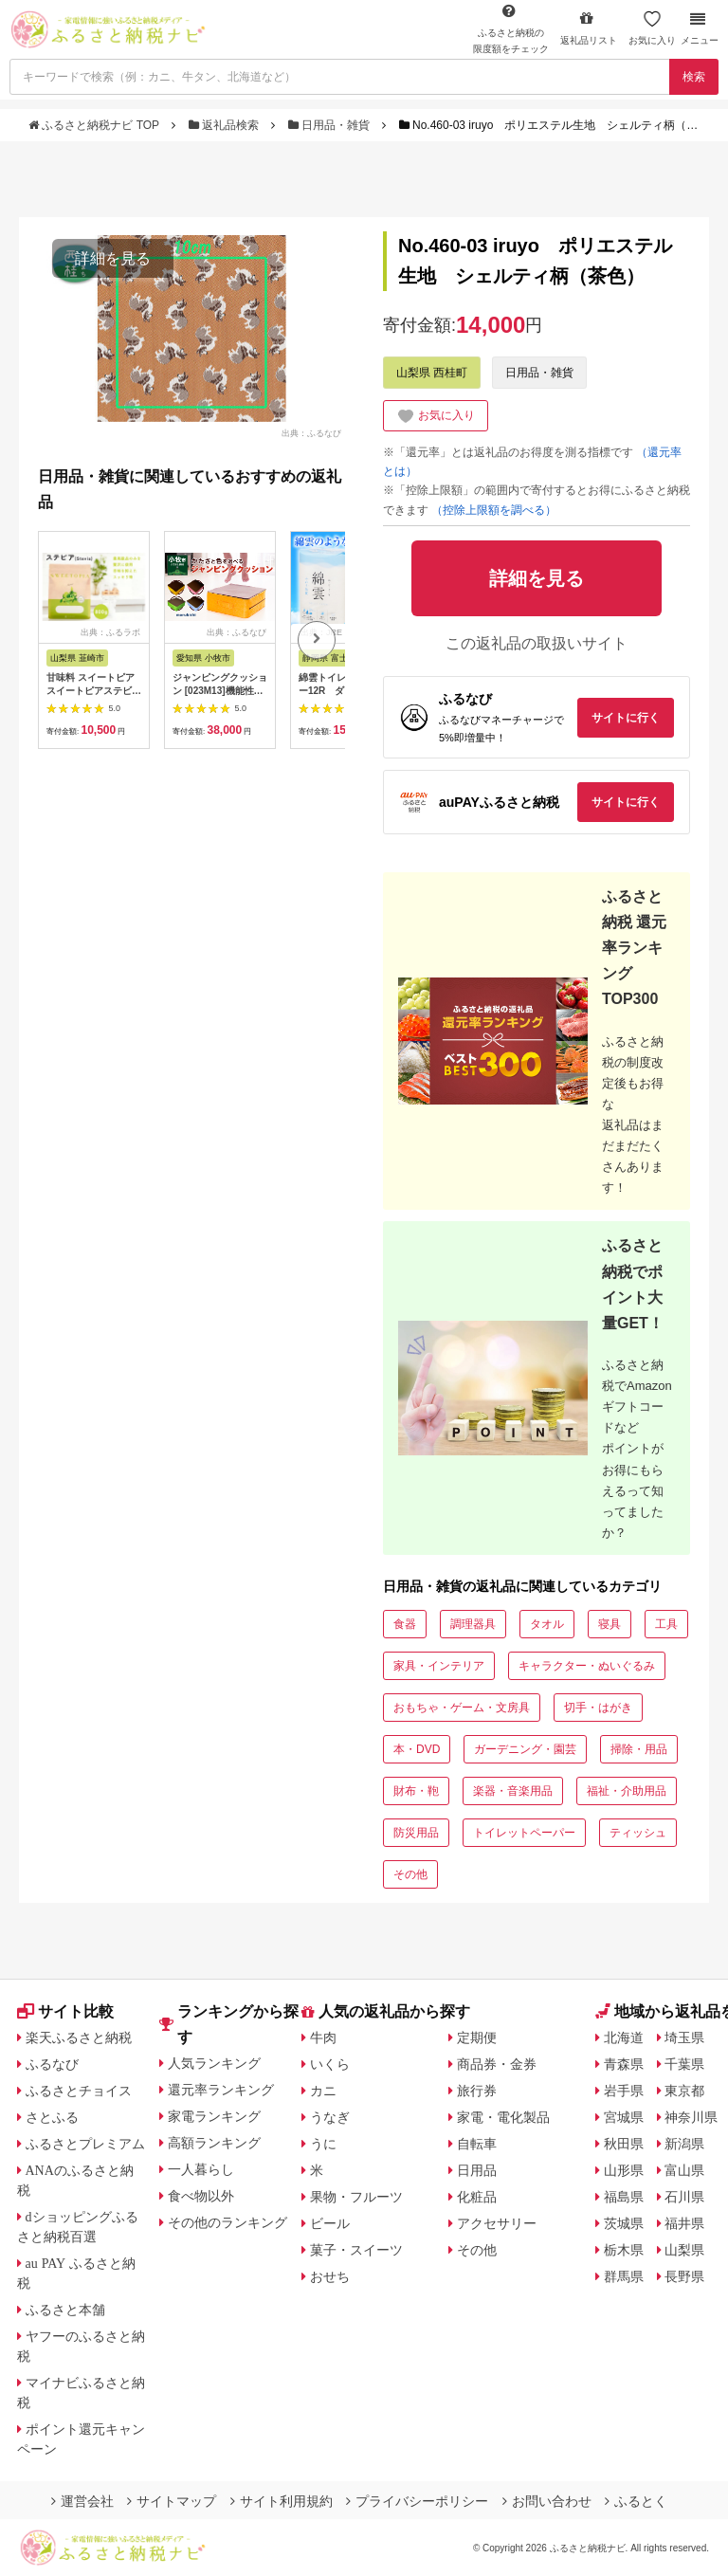 Image resolution: width=728 pixels, height=2576 pixels. I want to click on 工具, so click(666, 1624).